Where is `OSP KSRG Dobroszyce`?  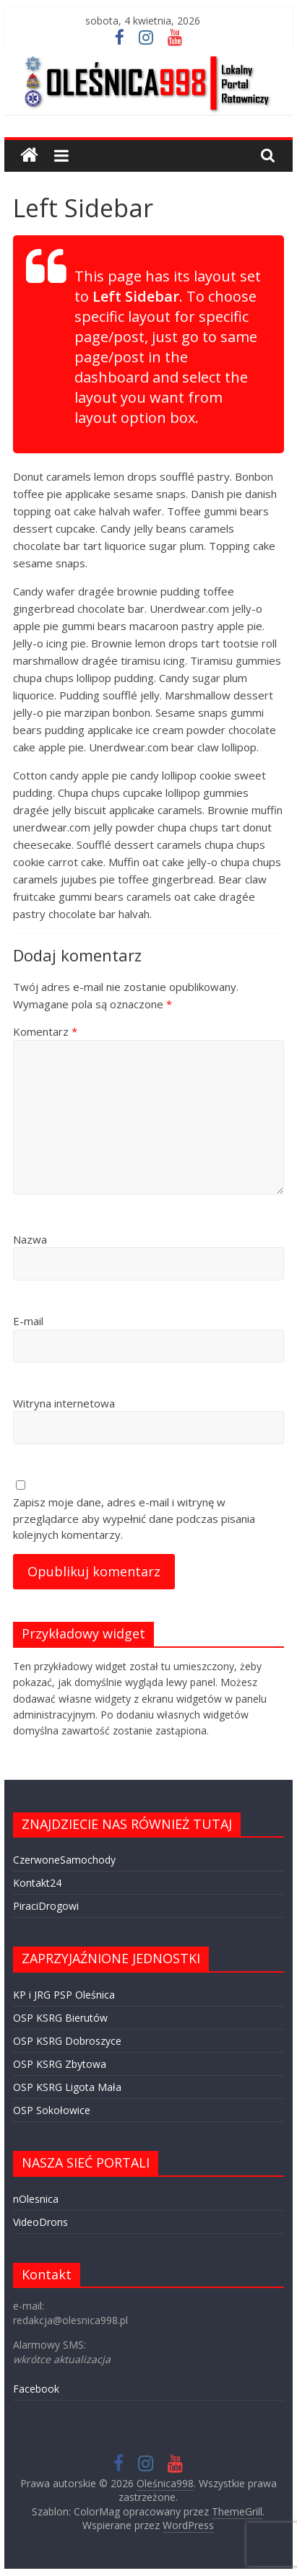
OSP KSRG Dobroszyce is located at coordinates (67, 2041).